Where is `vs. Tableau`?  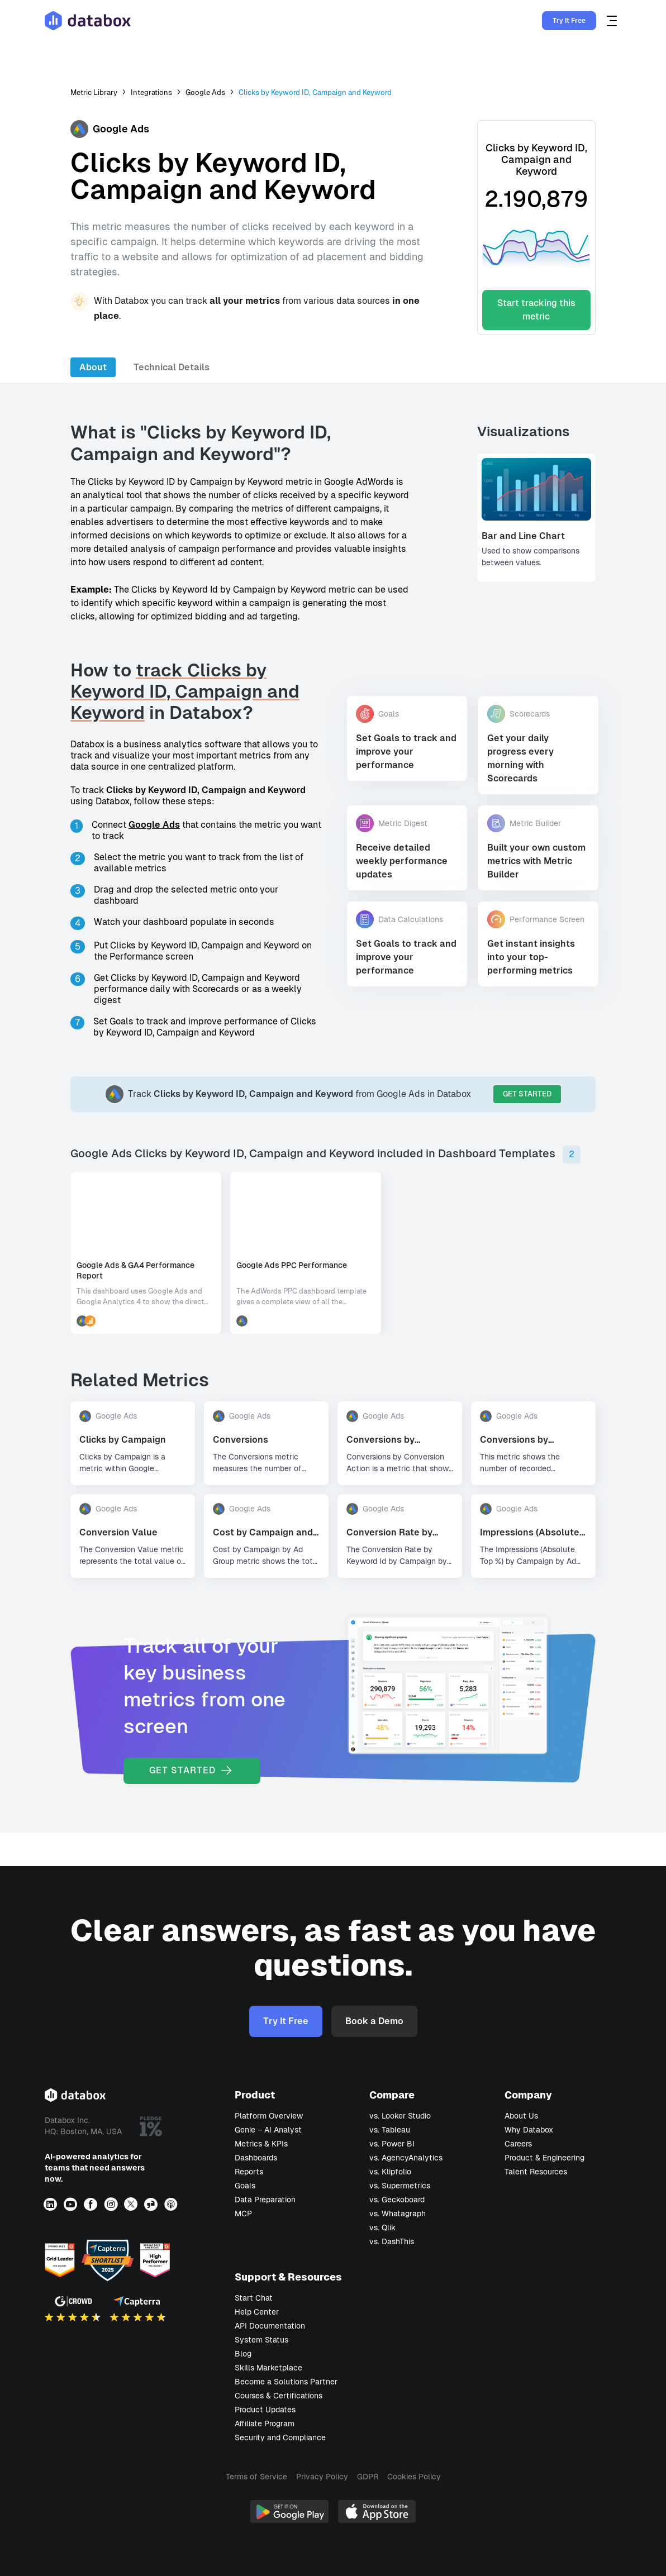 vs. Tableau is located at coordinates (389, 2129).